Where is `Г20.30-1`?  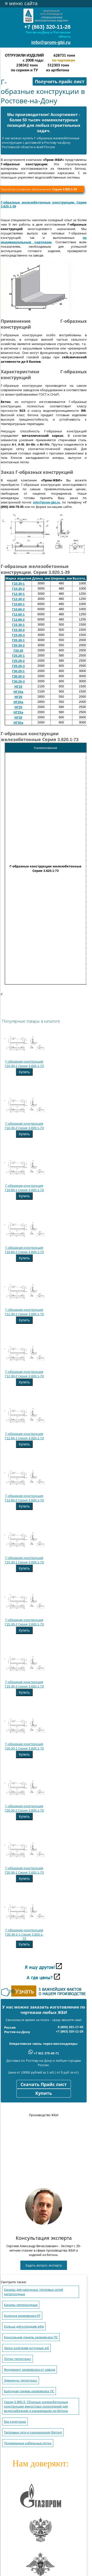
Г20.30-1 is located at coordinates (18, 640).